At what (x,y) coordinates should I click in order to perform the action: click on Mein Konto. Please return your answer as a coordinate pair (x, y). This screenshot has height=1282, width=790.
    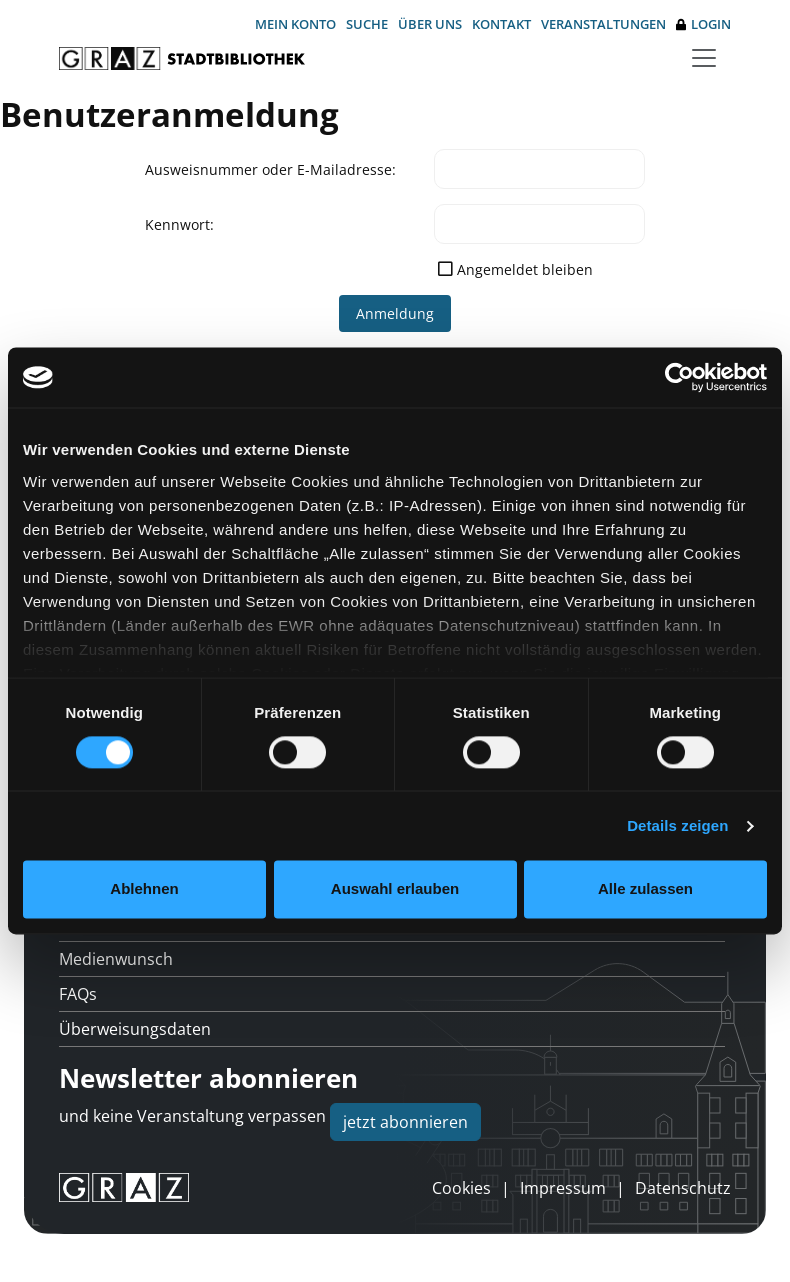
    Looking at the image, I should click on (295, 24).